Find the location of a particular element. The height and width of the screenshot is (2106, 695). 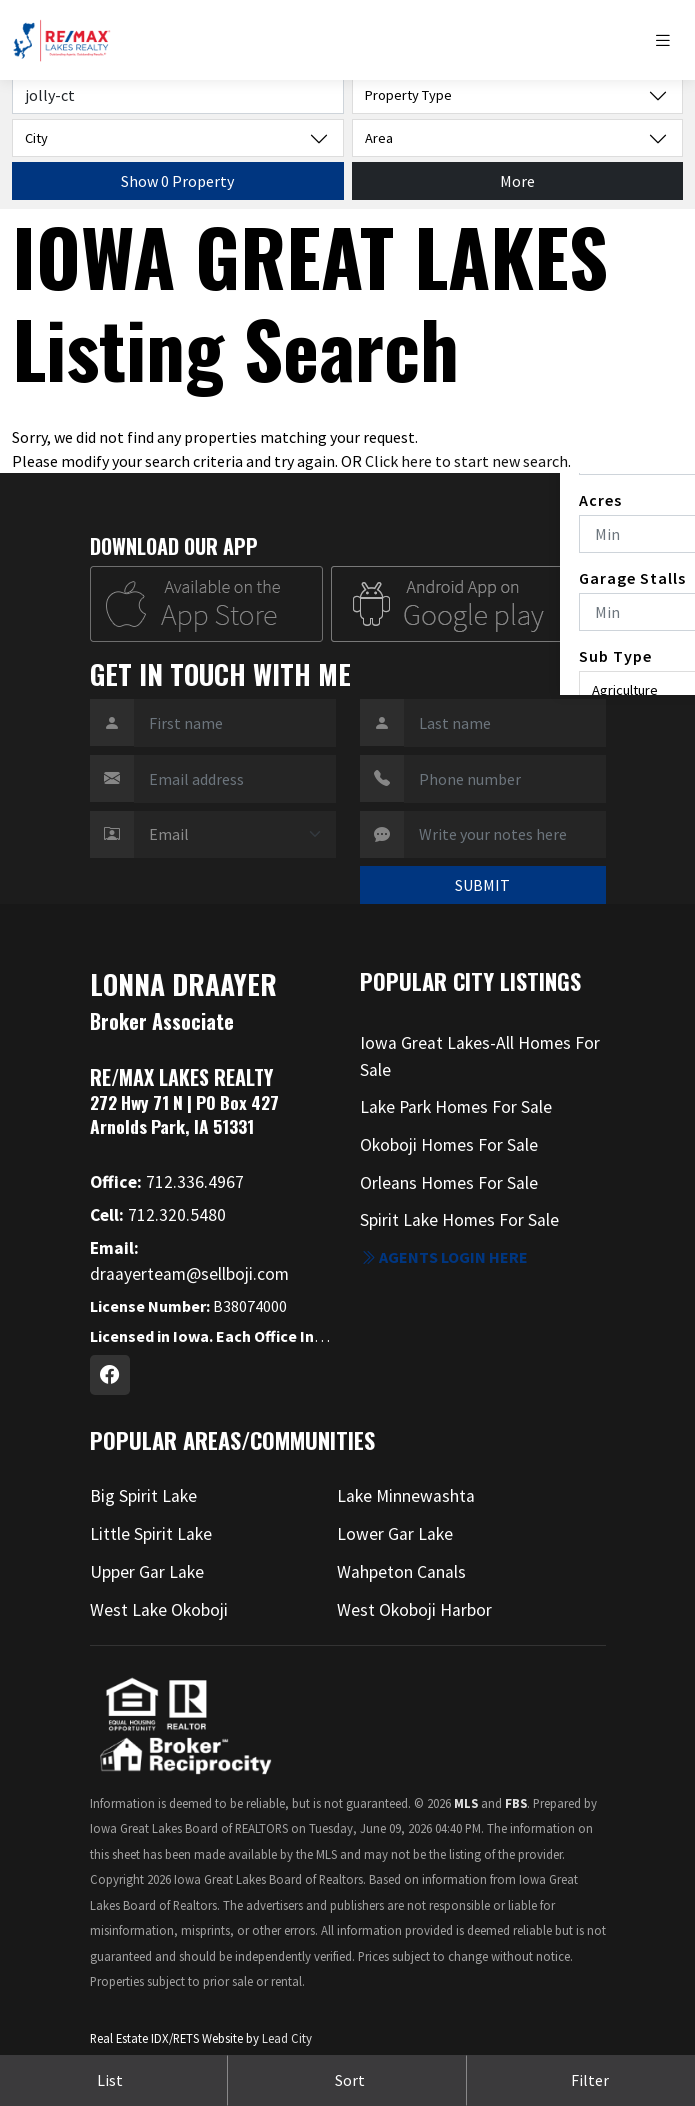

712.320.5480 is located at coordinates (158, 1215).